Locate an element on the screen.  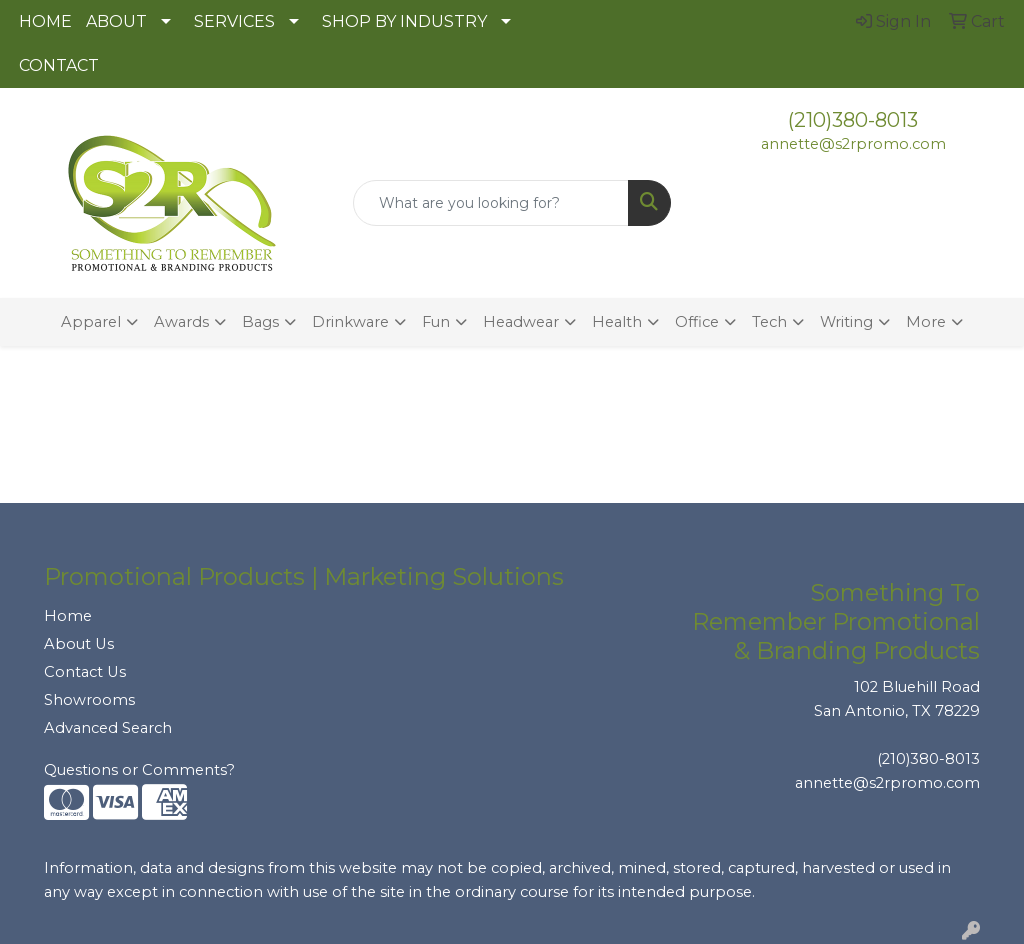
Home is located at coordinates (68, 616).